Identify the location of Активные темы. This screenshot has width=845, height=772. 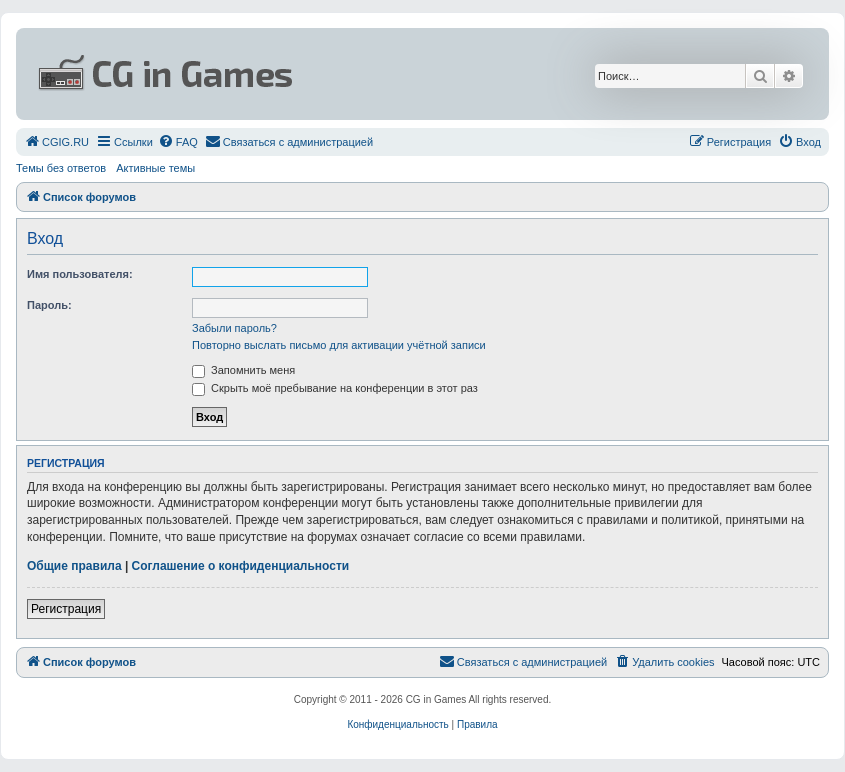
(155, 168).